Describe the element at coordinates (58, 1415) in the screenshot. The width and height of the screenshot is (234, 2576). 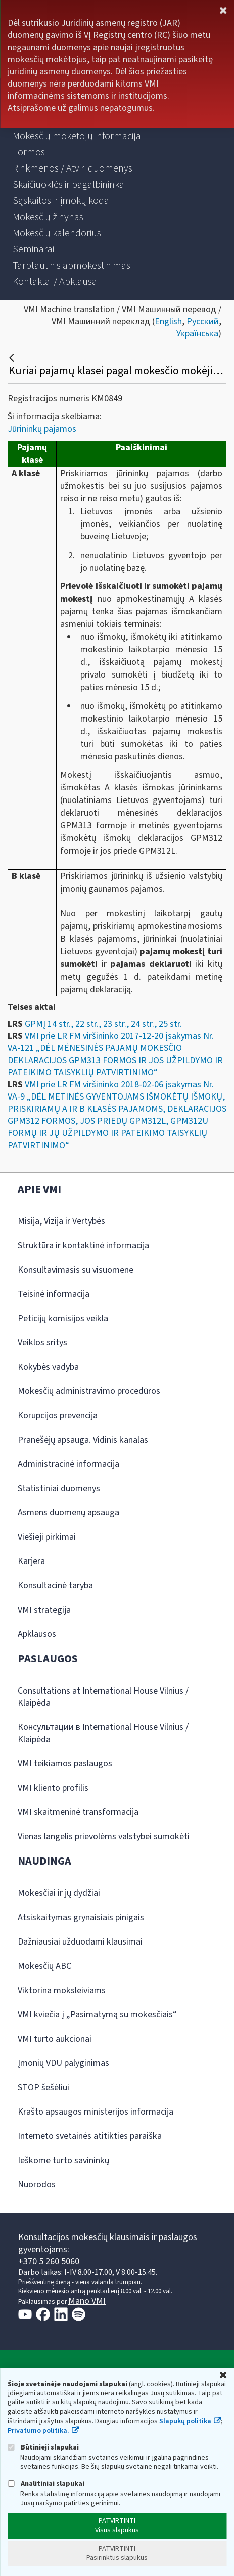
I see `Korupcijos prevencija` at that location.